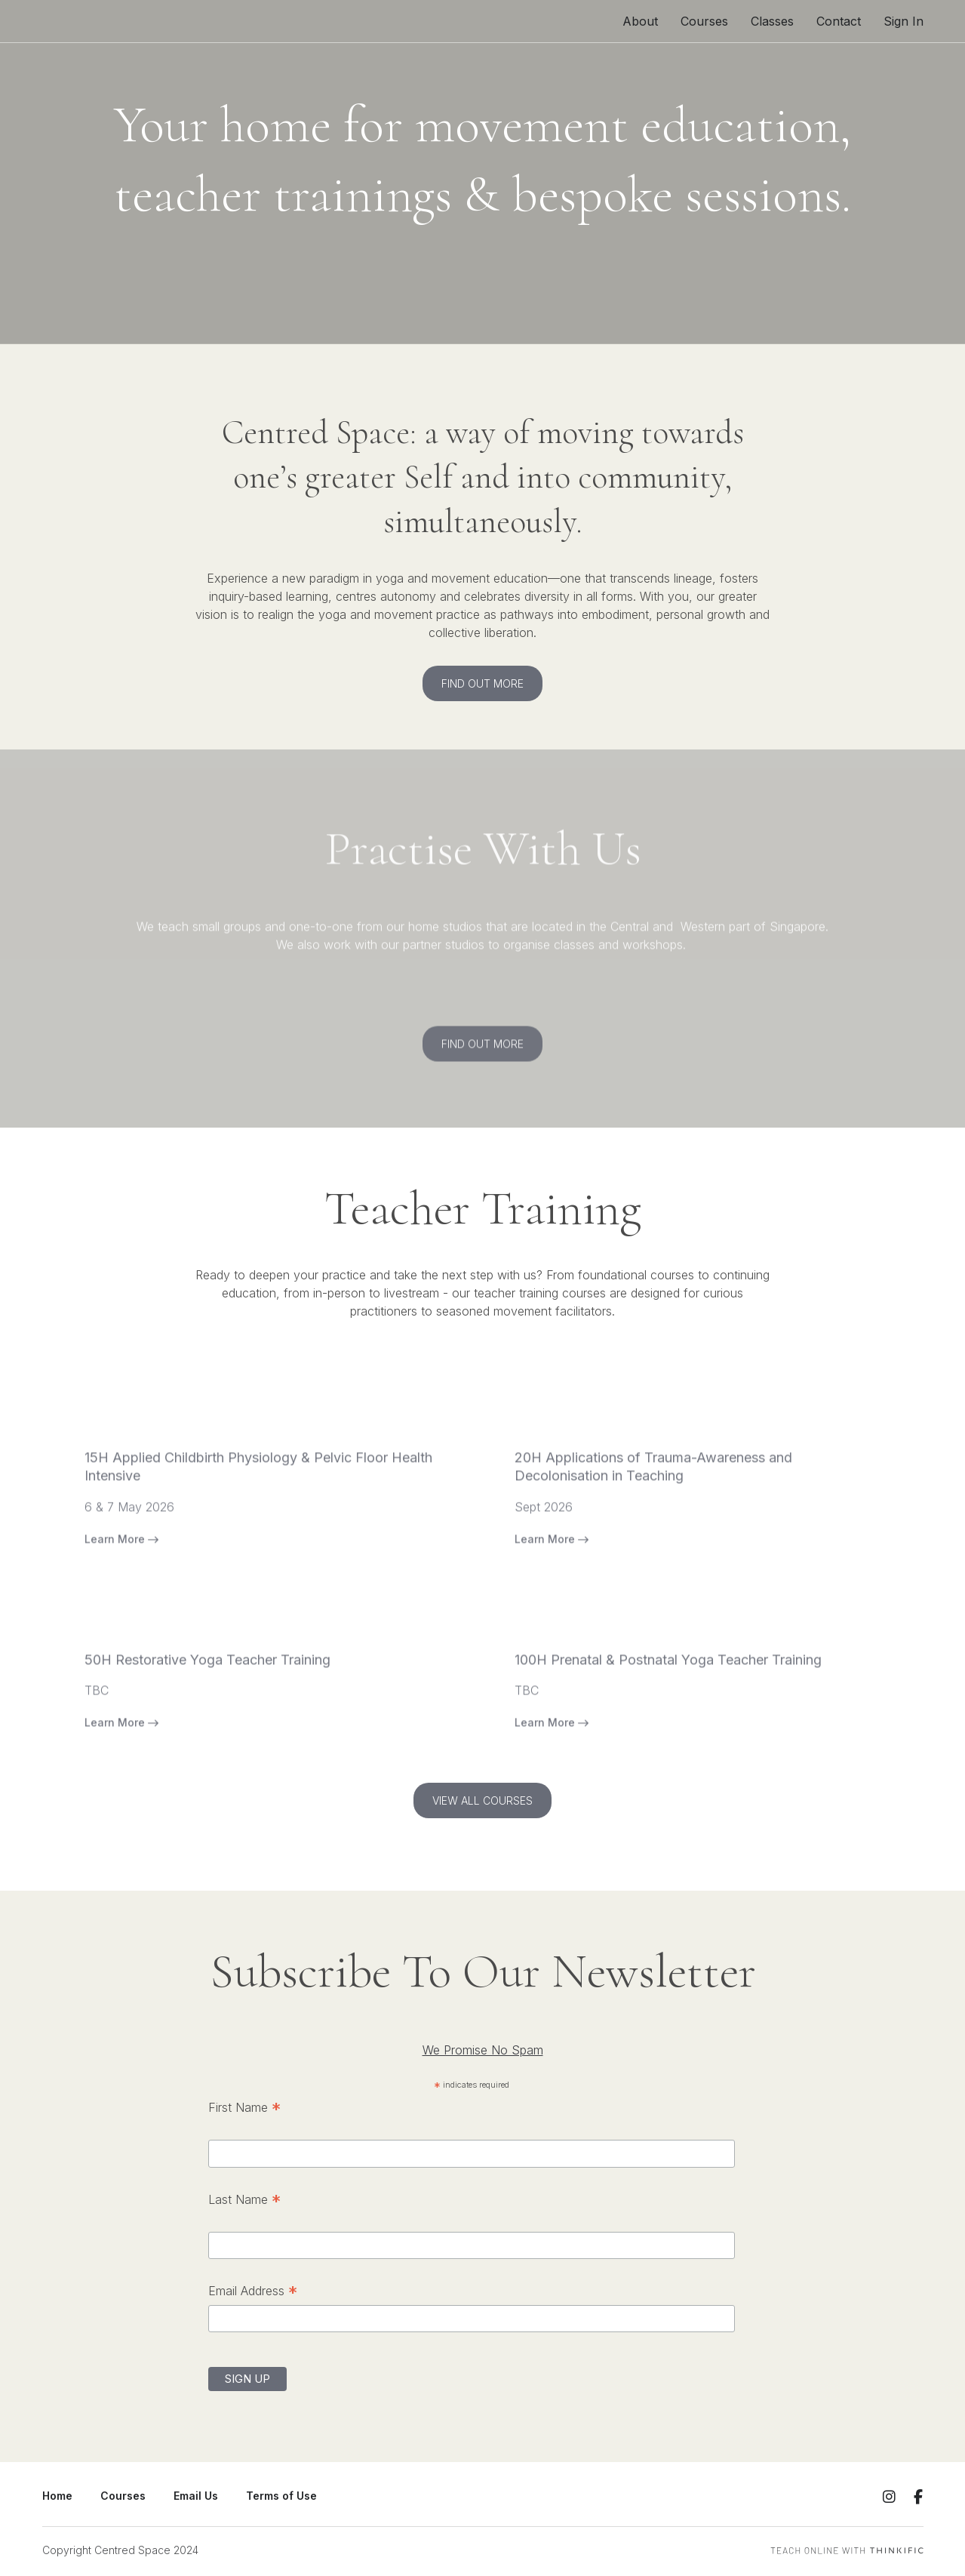 This screenshot has height=2576, width=965. Describe the element at coordinates (482, 1800) in the screenshot. I see `VIEW ALL COURSES` at that location.